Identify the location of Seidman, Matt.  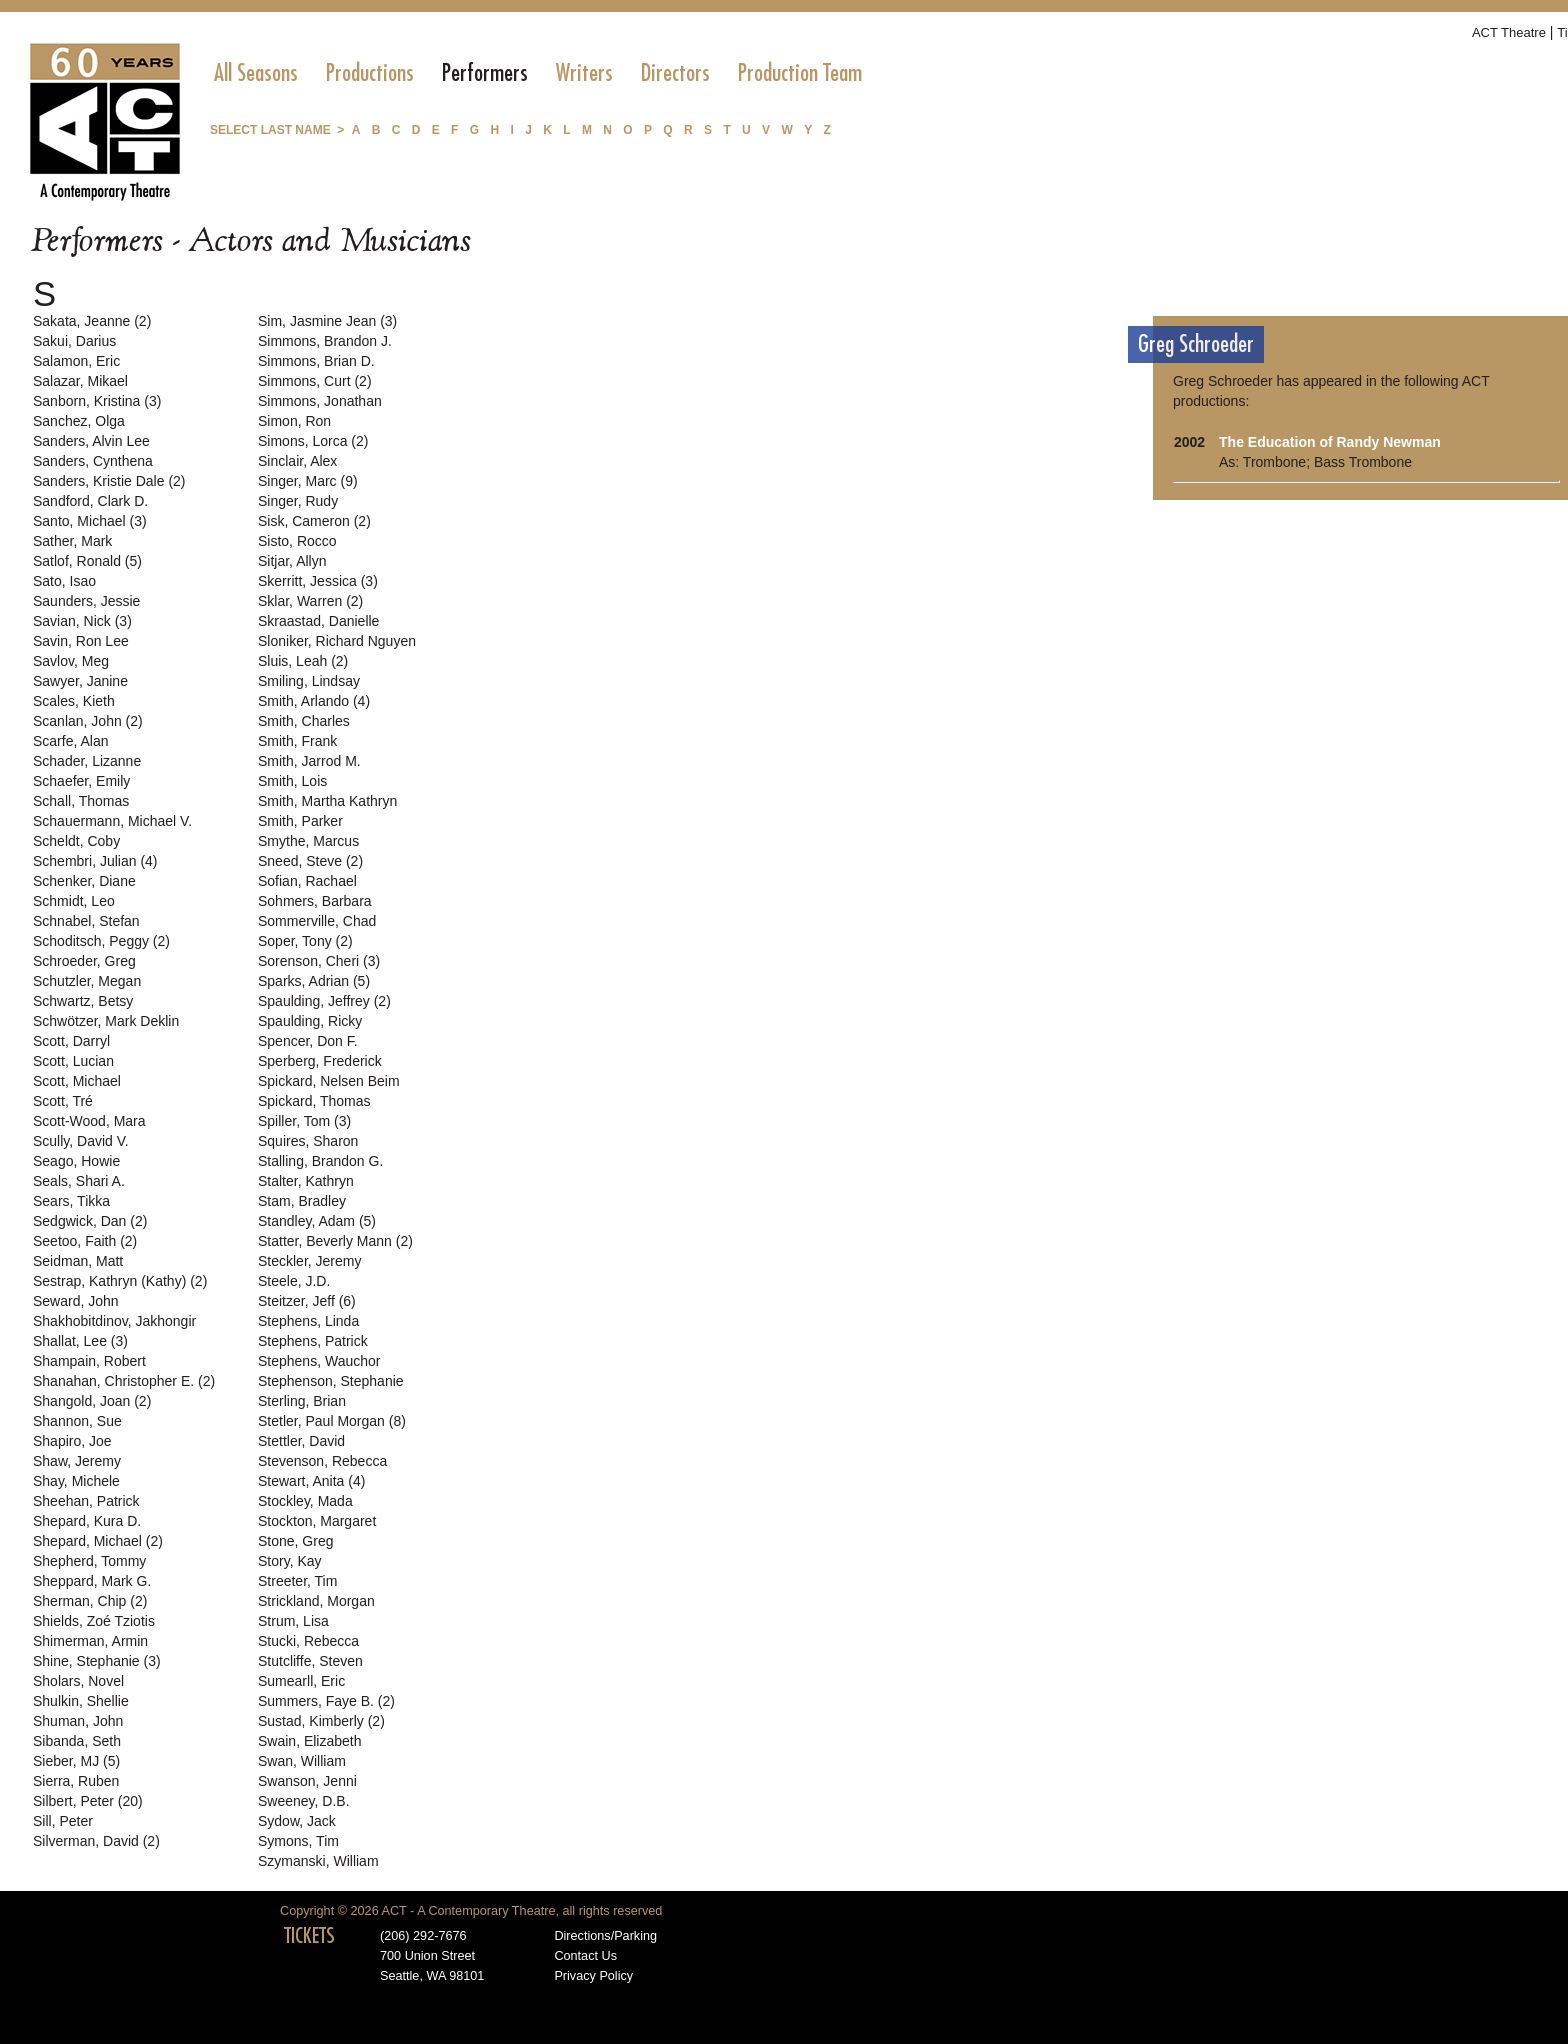
(78, 1261).